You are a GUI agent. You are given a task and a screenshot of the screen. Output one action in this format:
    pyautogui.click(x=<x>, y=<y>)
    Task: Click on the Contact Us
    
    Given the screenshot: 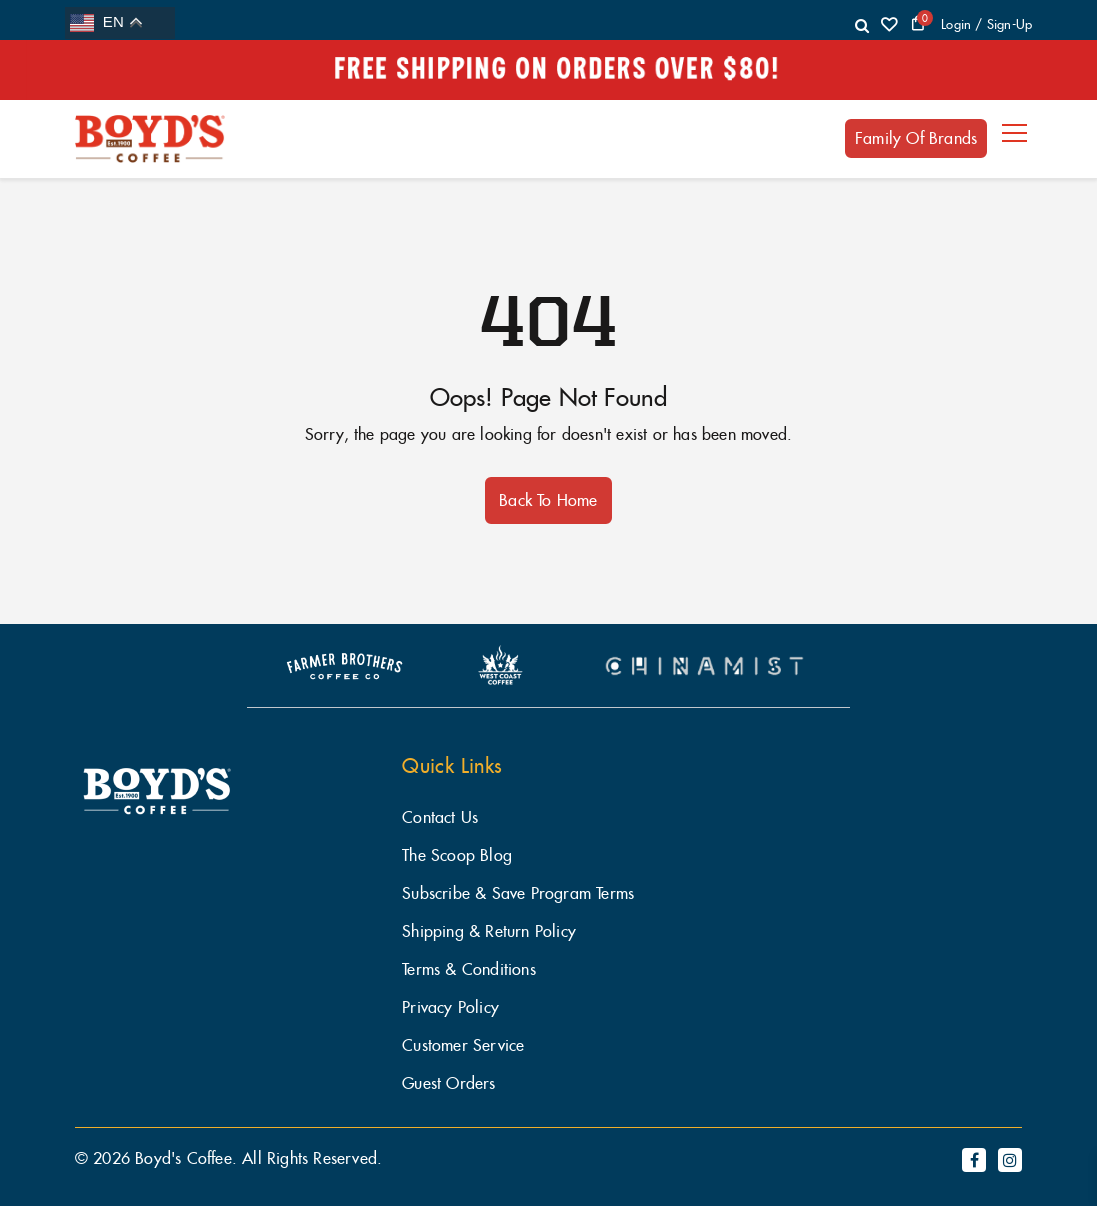 What is the action you would take?
    pyautogui.click(x=440, y=817)
    